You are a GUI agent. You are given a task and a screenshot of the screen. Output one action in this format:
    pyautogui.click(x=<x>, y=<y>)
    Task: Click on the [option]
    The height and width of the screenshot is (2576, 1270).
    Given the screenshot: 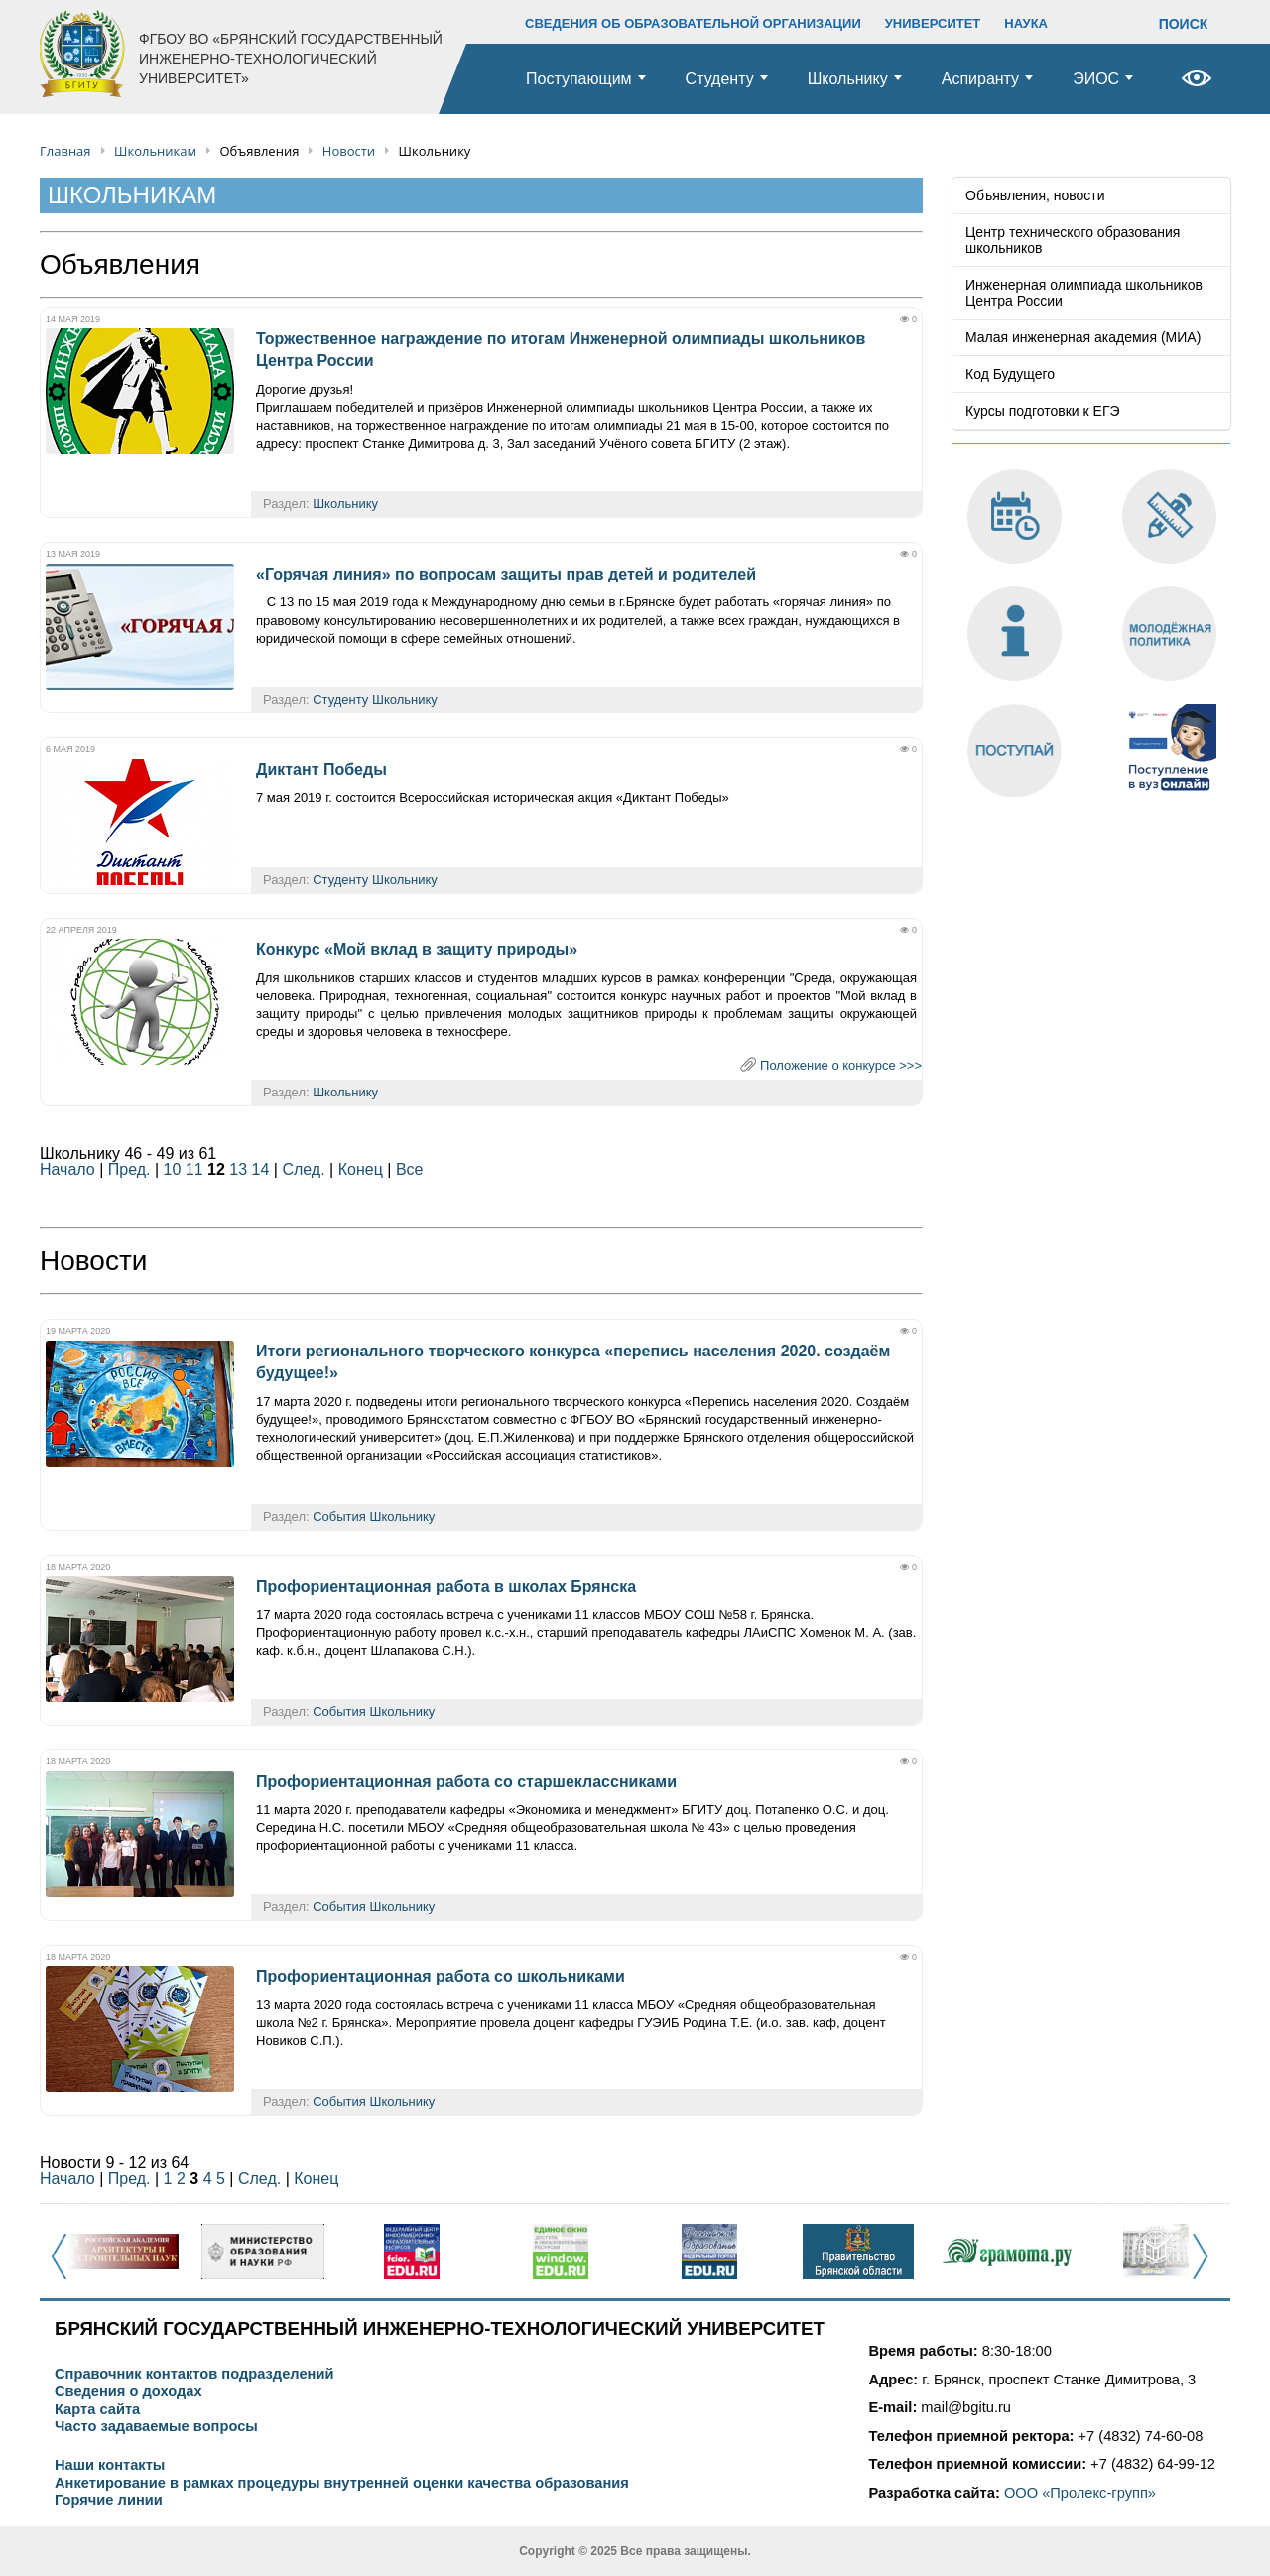 What is the action you would take?
    pyautogui.click(x=114, y=2251)
    